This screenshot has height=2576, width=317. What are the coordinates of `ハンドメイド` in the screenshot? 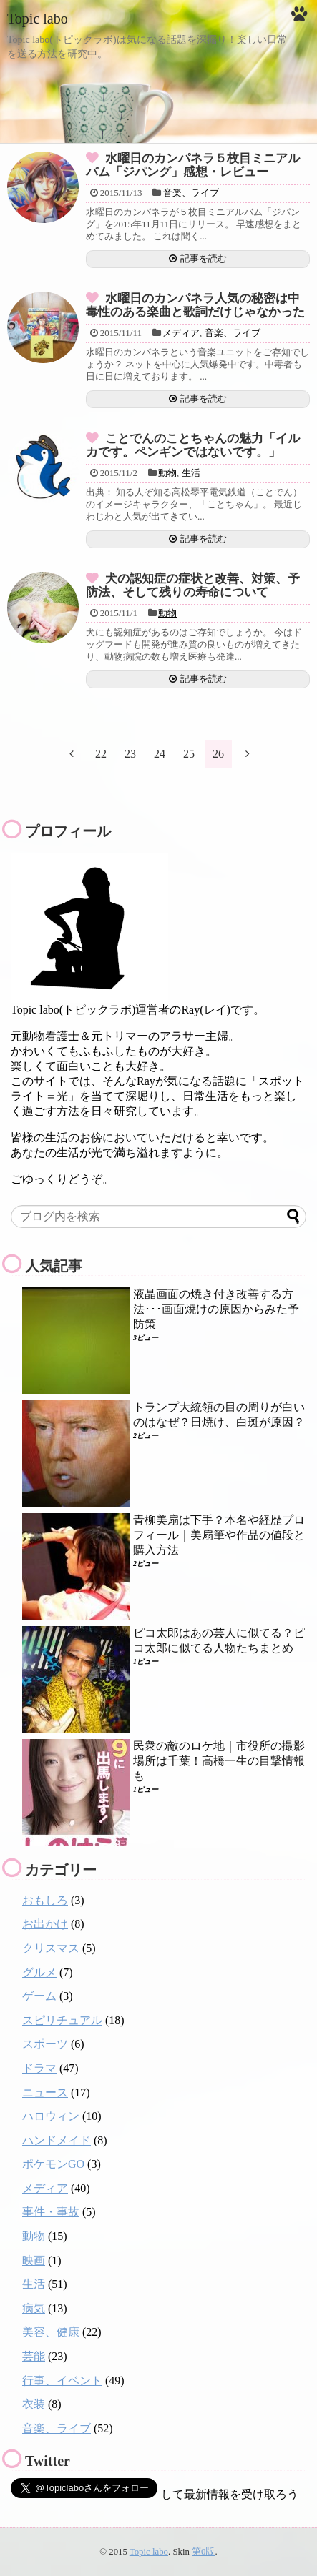 It's located at (56, 2140).